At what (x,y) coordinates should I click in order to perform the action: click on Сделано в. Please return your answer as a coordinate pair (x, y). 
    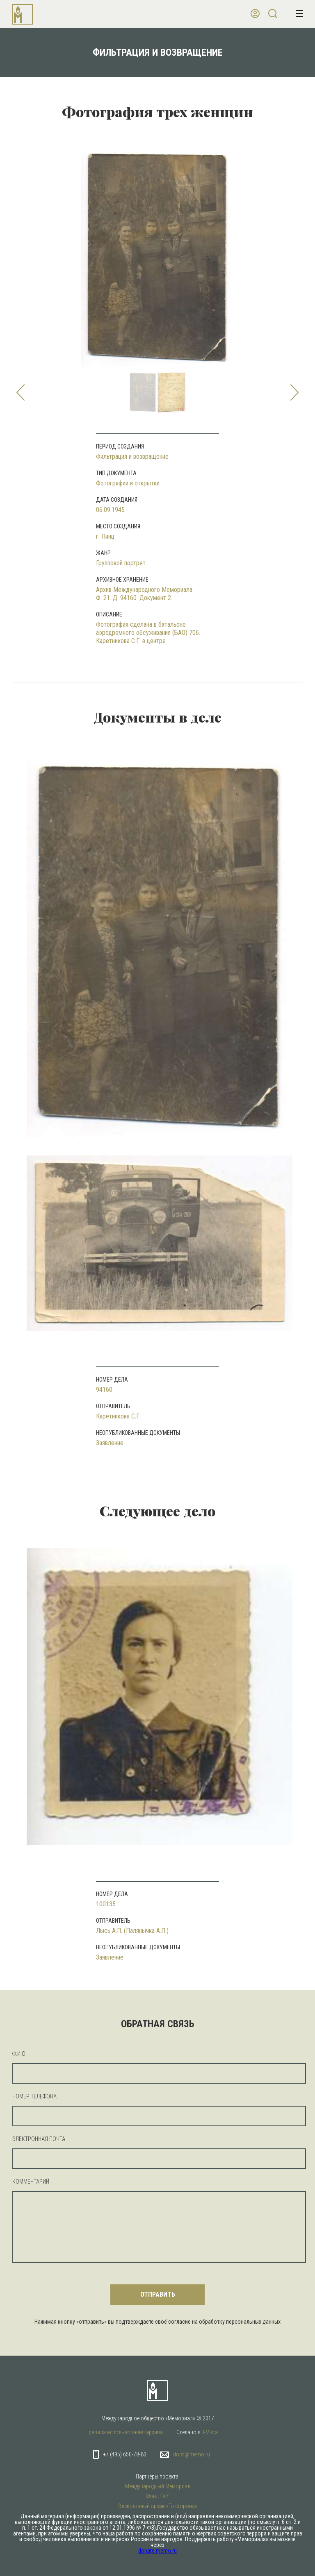
    Looking at the image, I should click on (197, 2432).